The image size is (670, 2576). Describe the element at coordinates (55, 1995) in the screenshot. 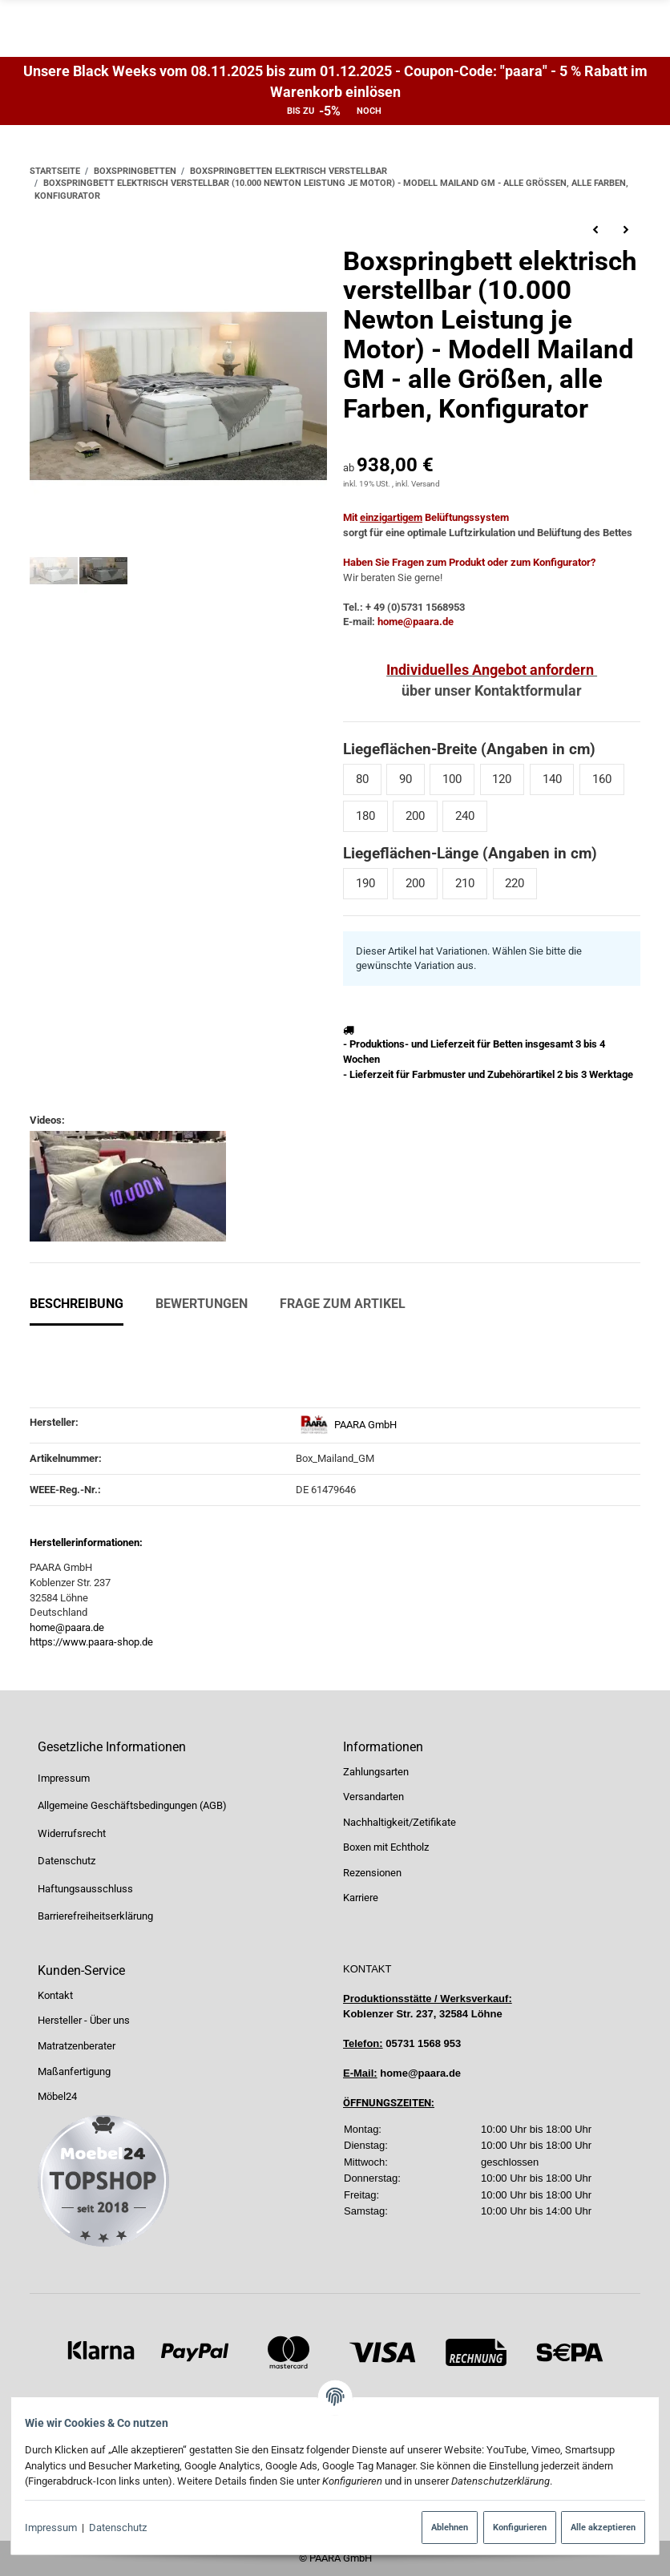

I see `Kontakt` at that location.